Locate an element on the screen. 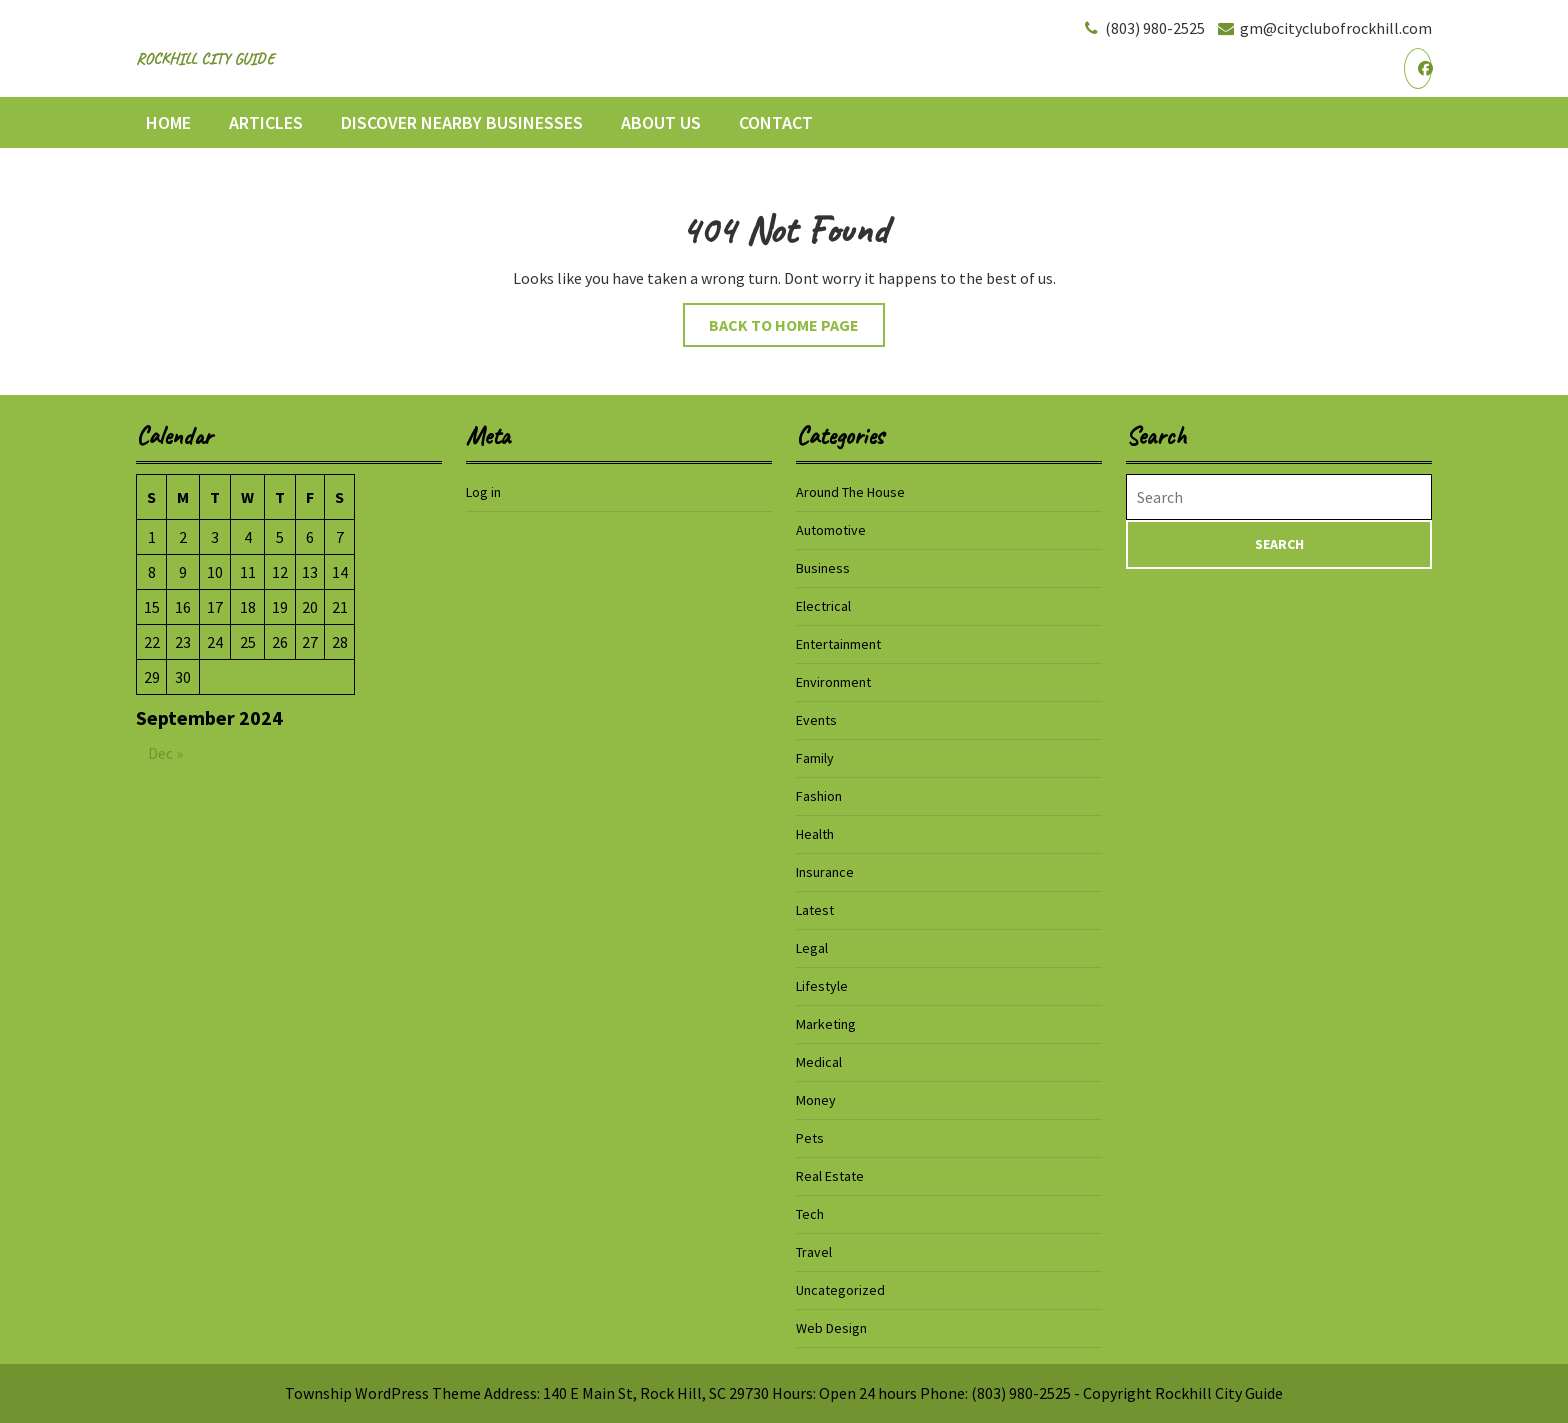 This screenshot has height=1423, width=1568. Log in is located at coordinates (483, 492).